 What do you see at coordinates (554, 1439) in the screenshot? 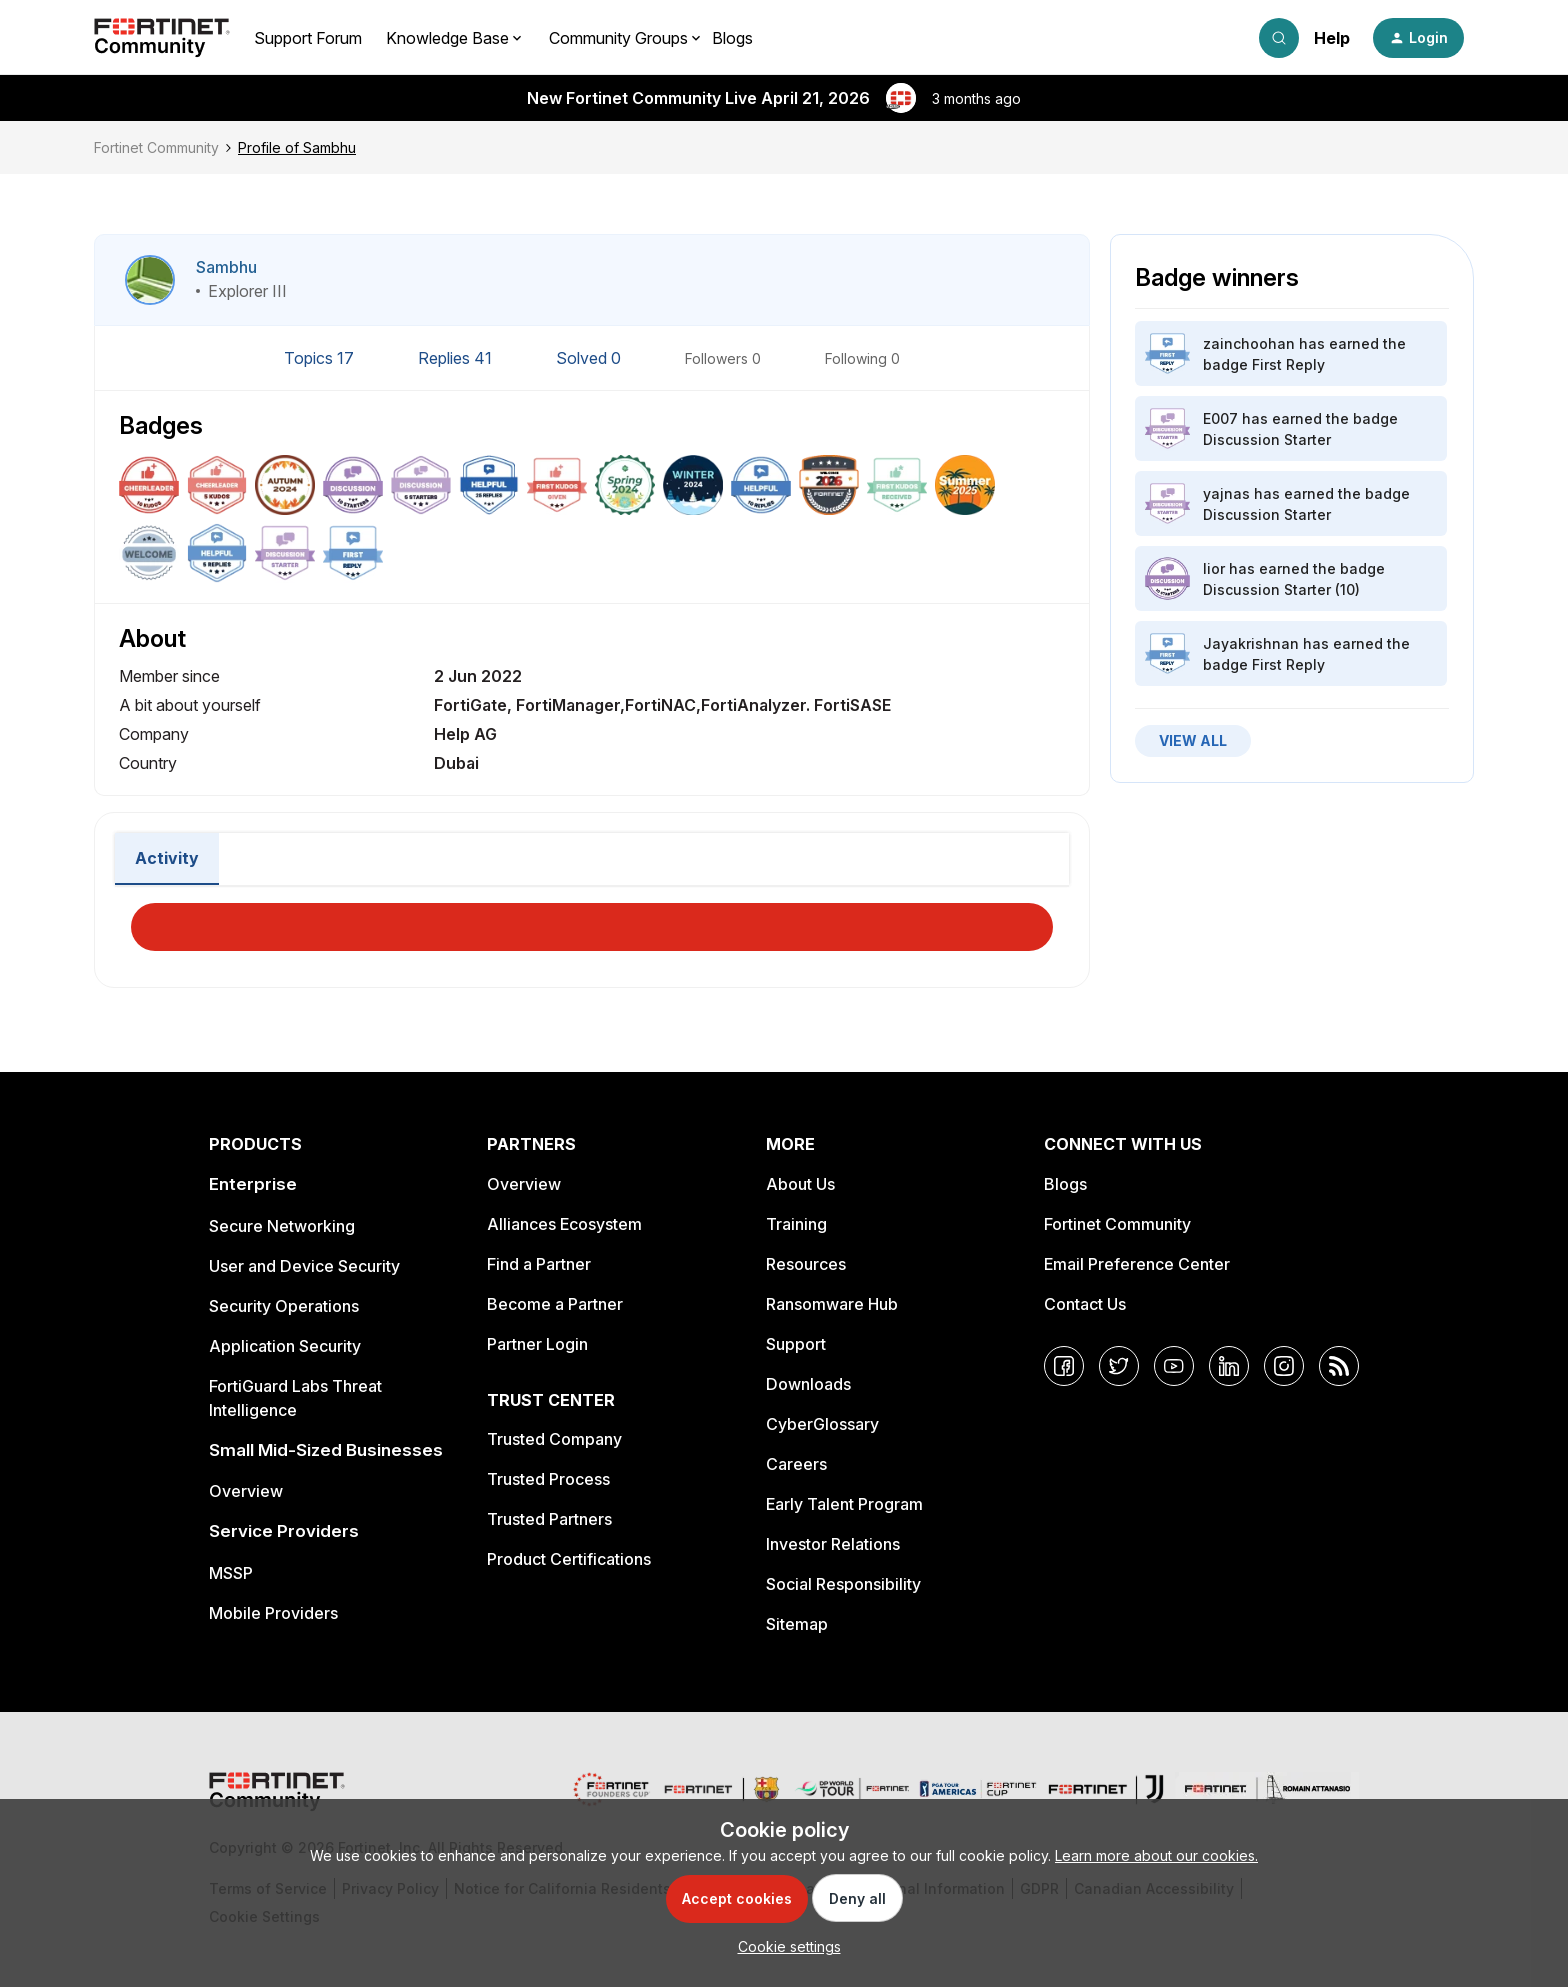
I see `Trusted Company` at bounding box center [554, 1439].